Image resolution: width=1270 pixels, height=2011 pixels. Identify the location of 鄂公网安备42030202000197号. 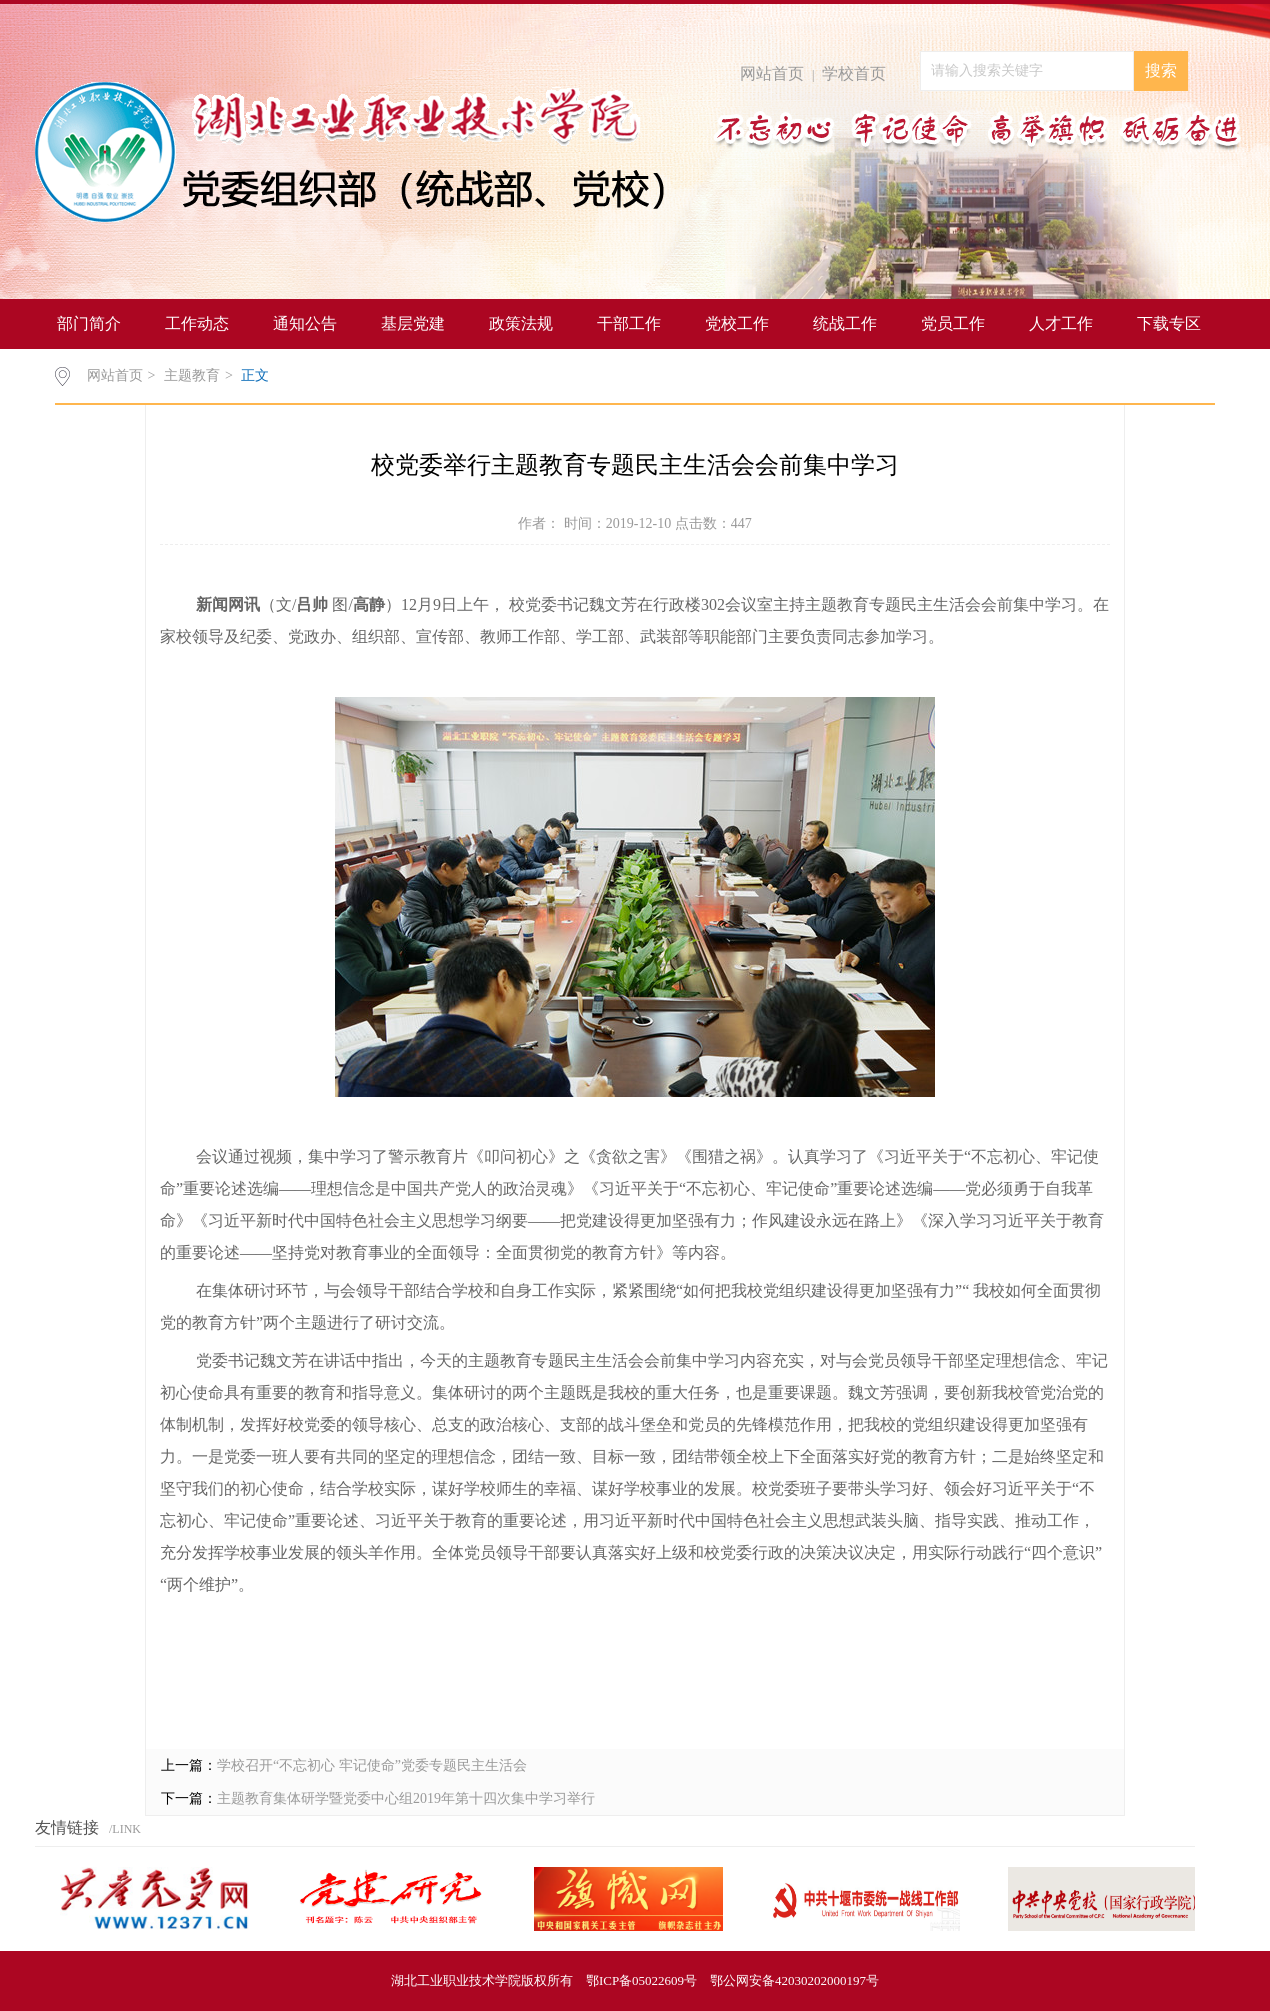
(794, 1980).